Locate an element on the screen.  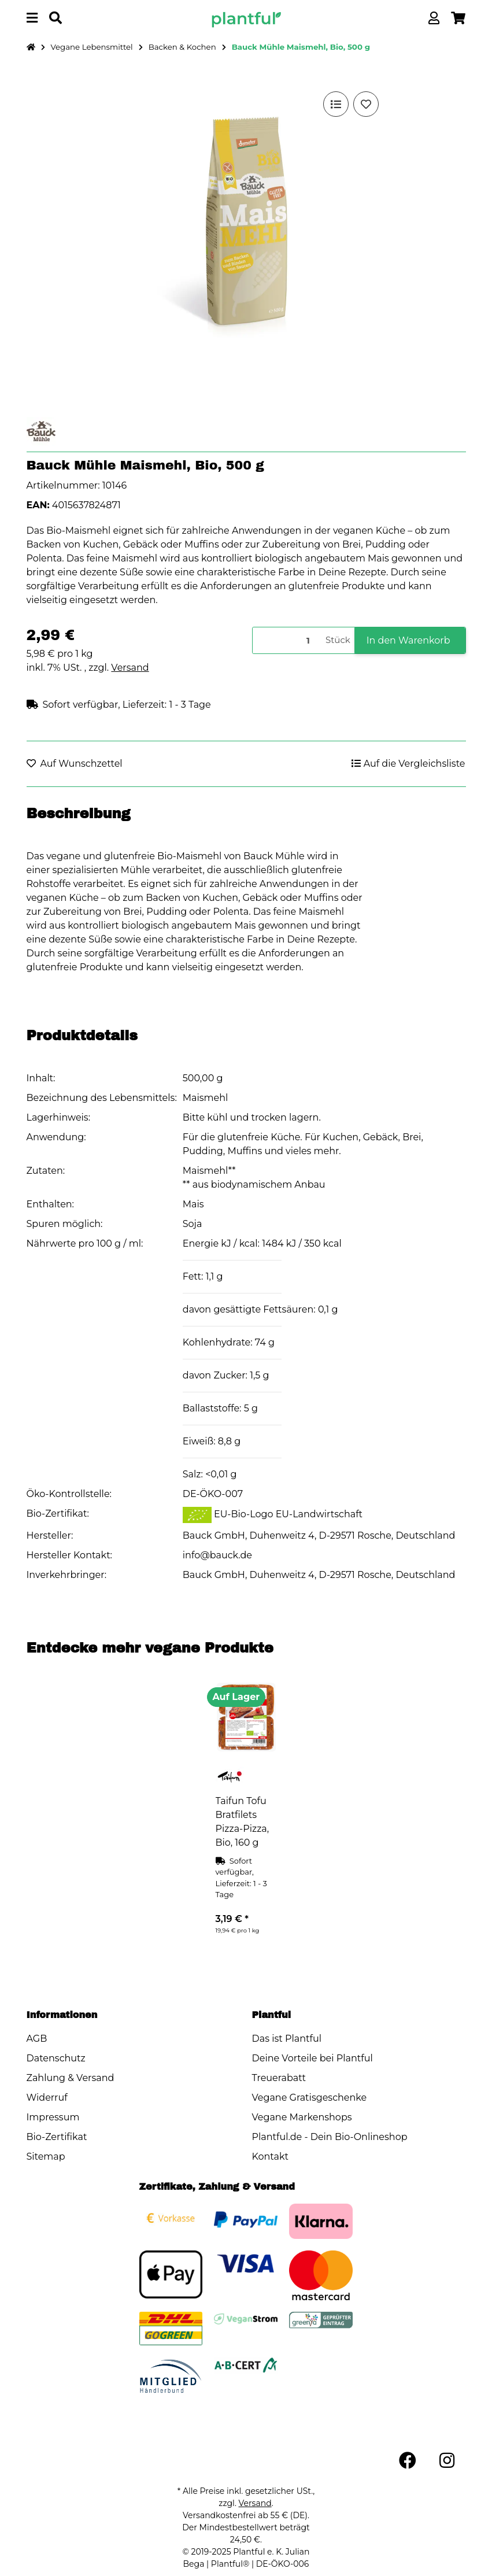
Deine Vorteile bei Plantful is located at coordinates (312, 2058).